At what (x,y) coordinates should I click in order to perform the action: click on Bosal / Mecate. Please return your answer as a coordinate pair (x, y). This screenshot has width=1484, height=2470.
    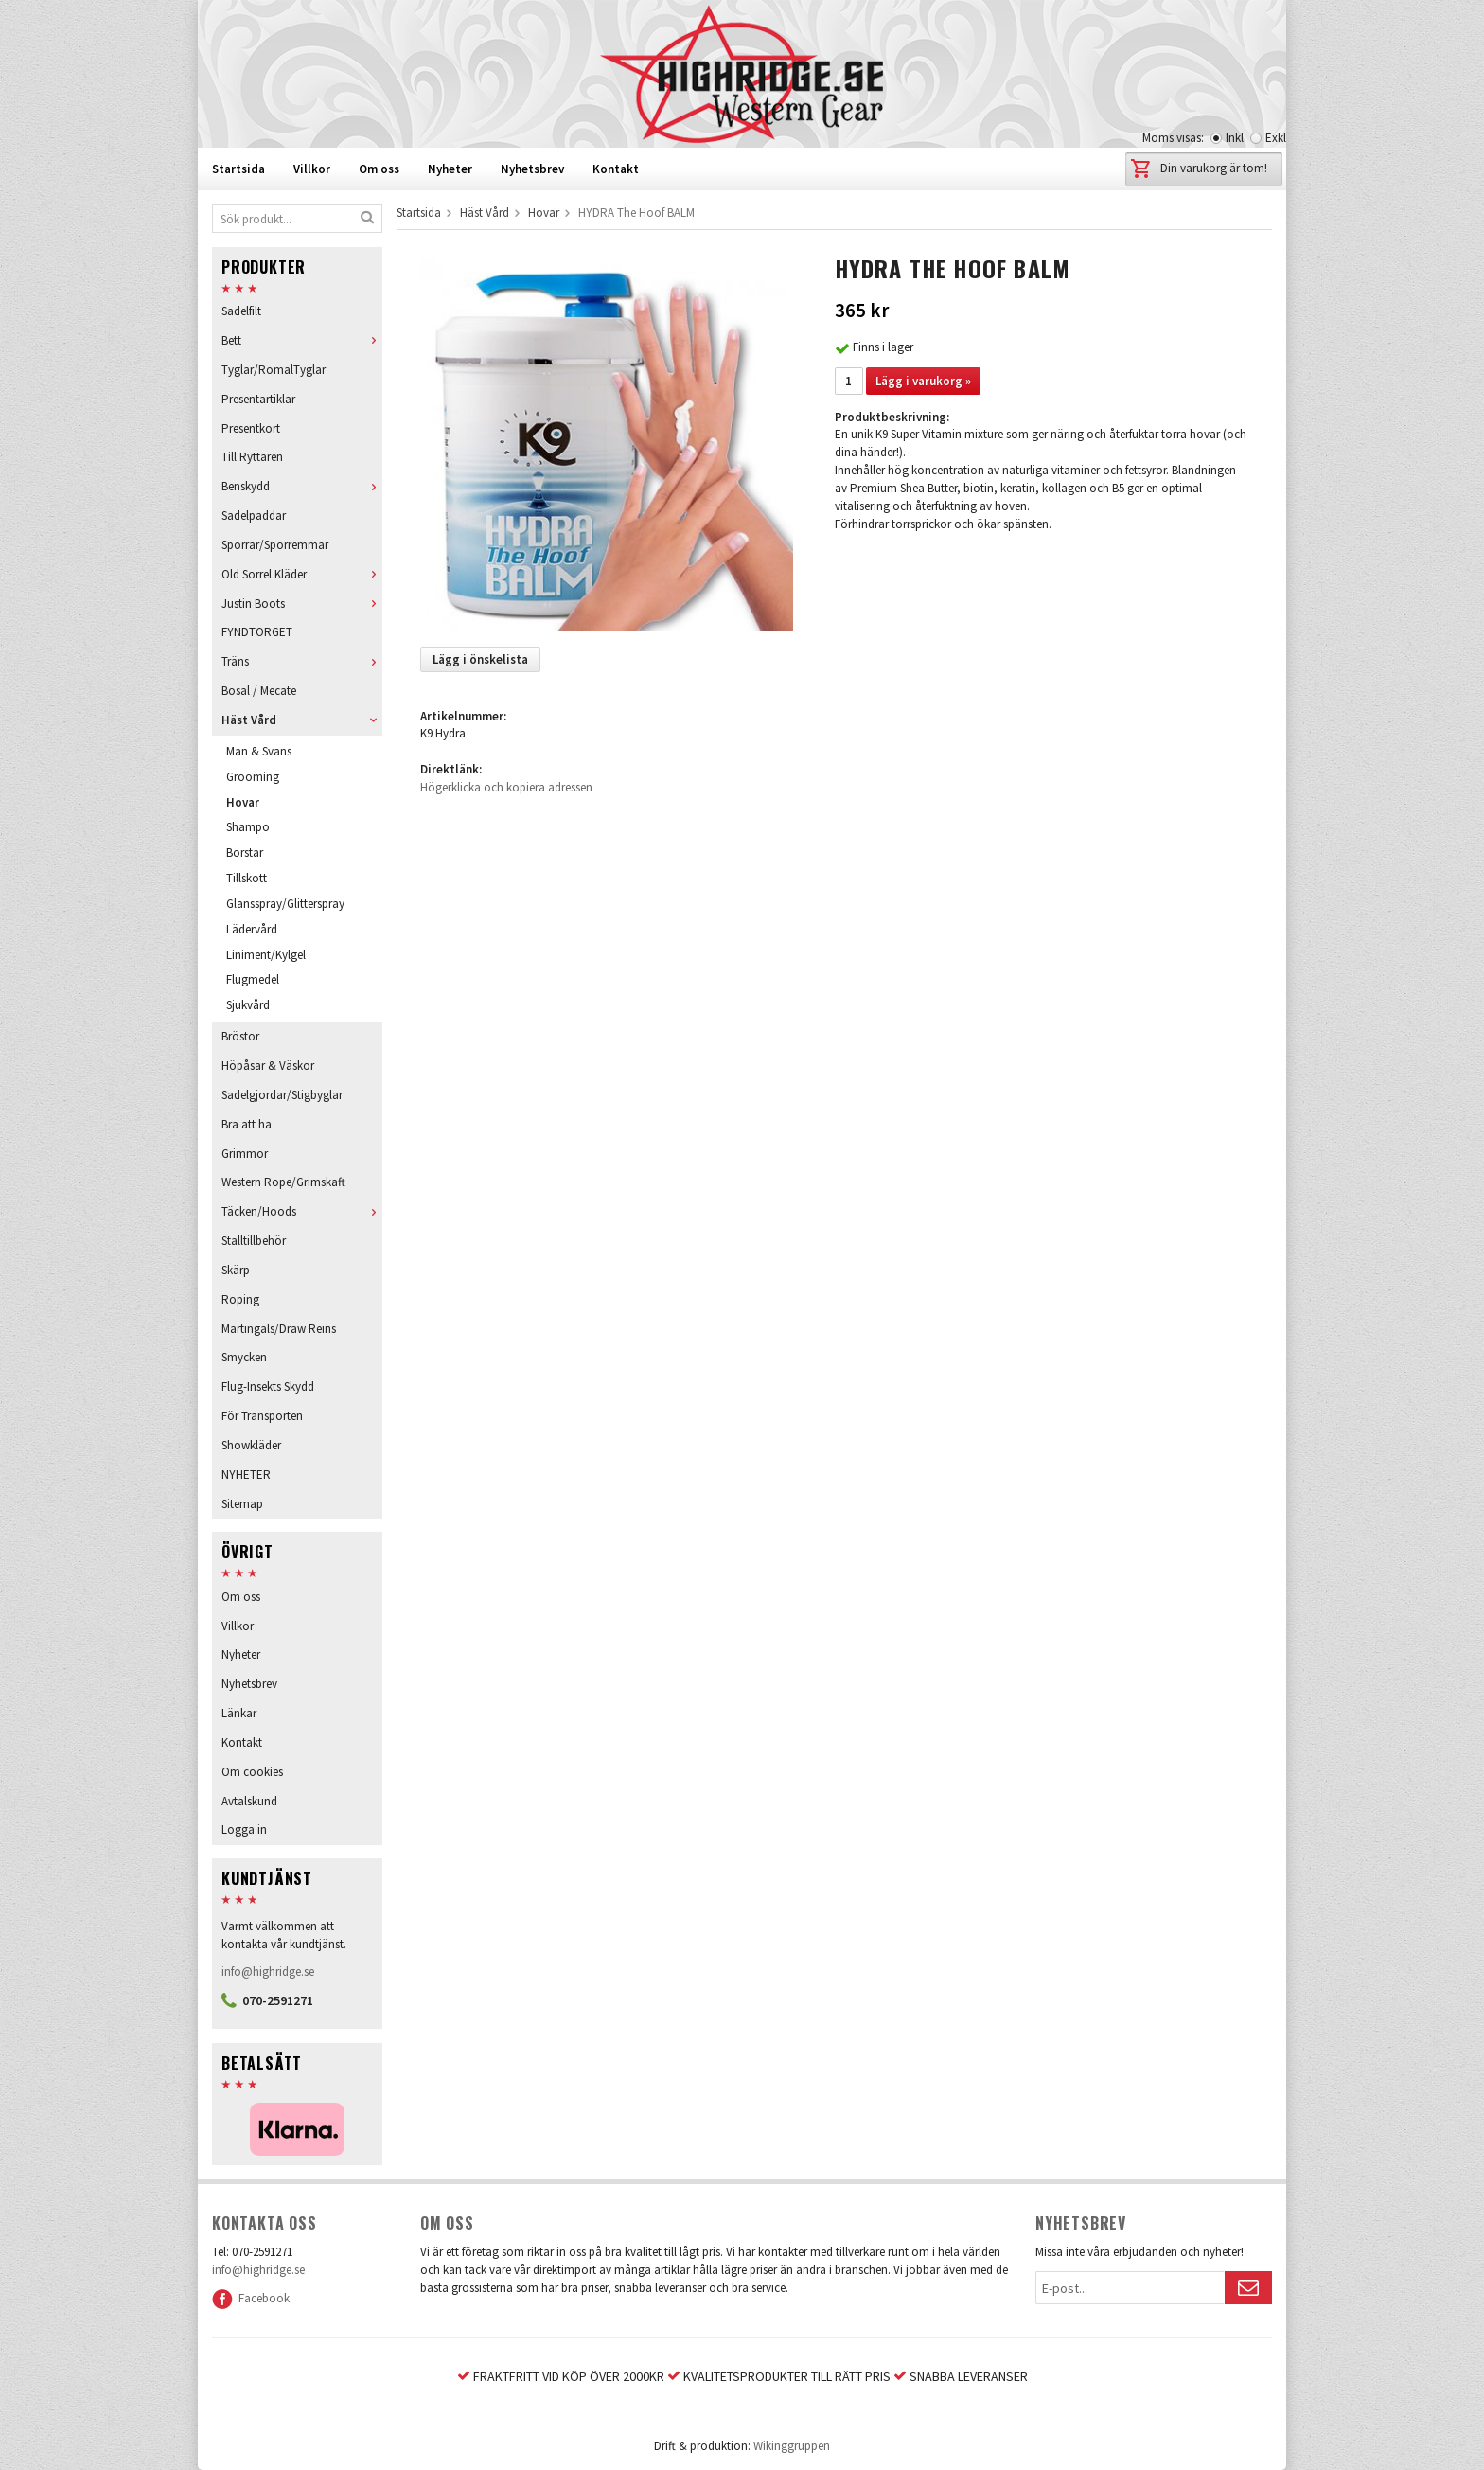
    Looking at the image, I should click on (258, 691).